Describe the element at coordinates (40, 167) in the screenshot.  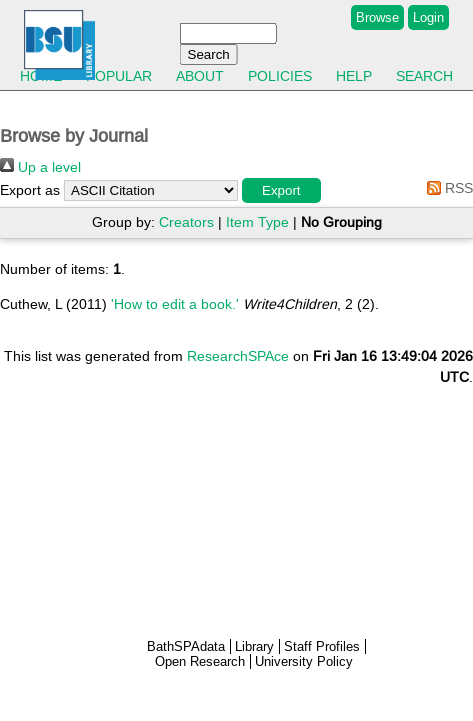
I see `Up a level` at that location.